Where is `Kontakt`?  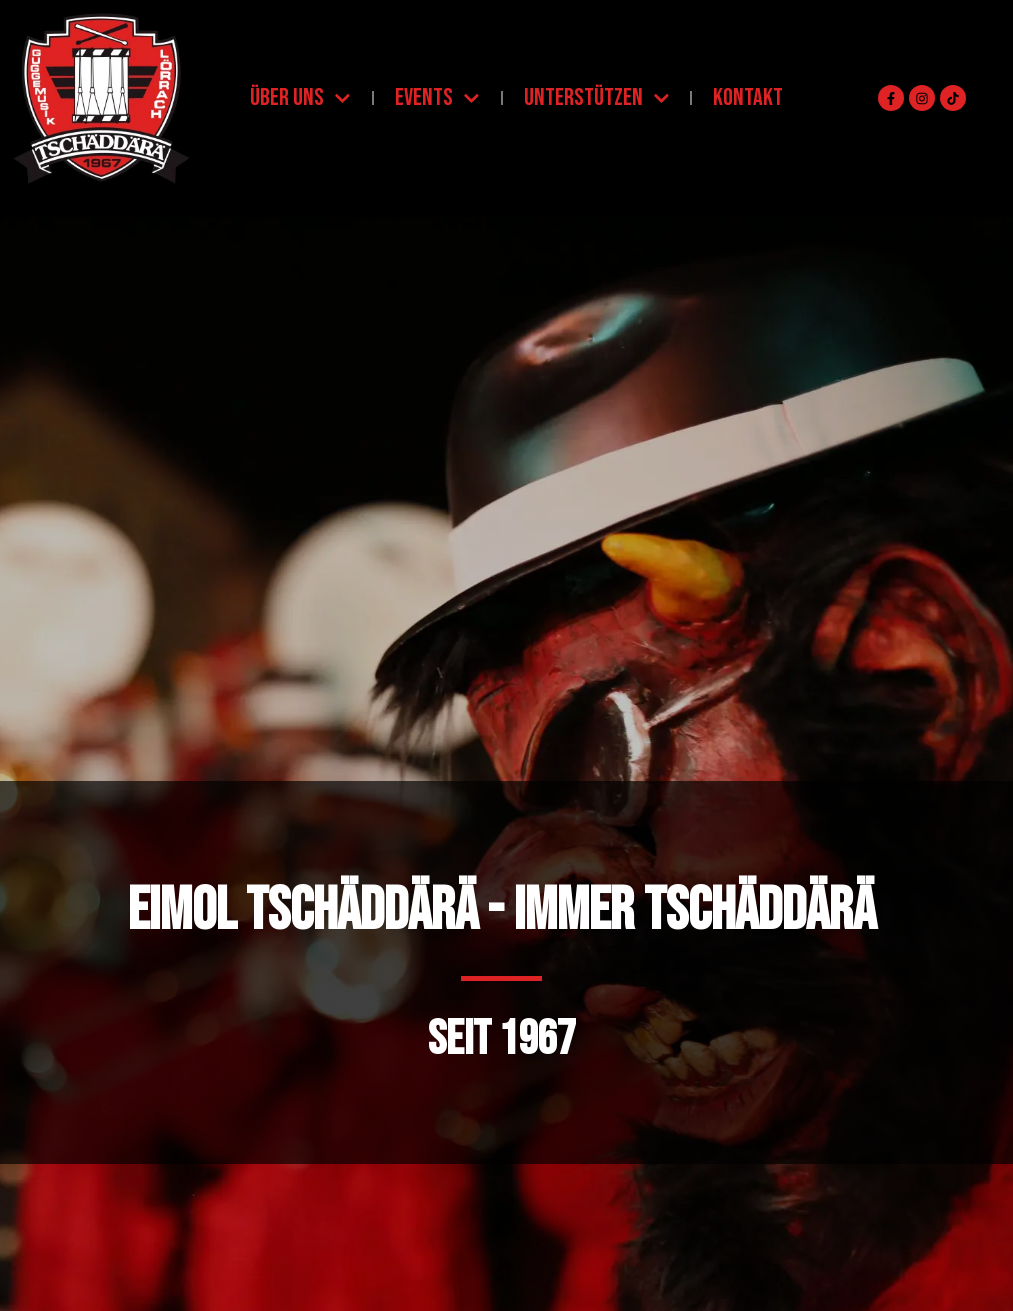 Kontakt is located at coordinates (748, 97).